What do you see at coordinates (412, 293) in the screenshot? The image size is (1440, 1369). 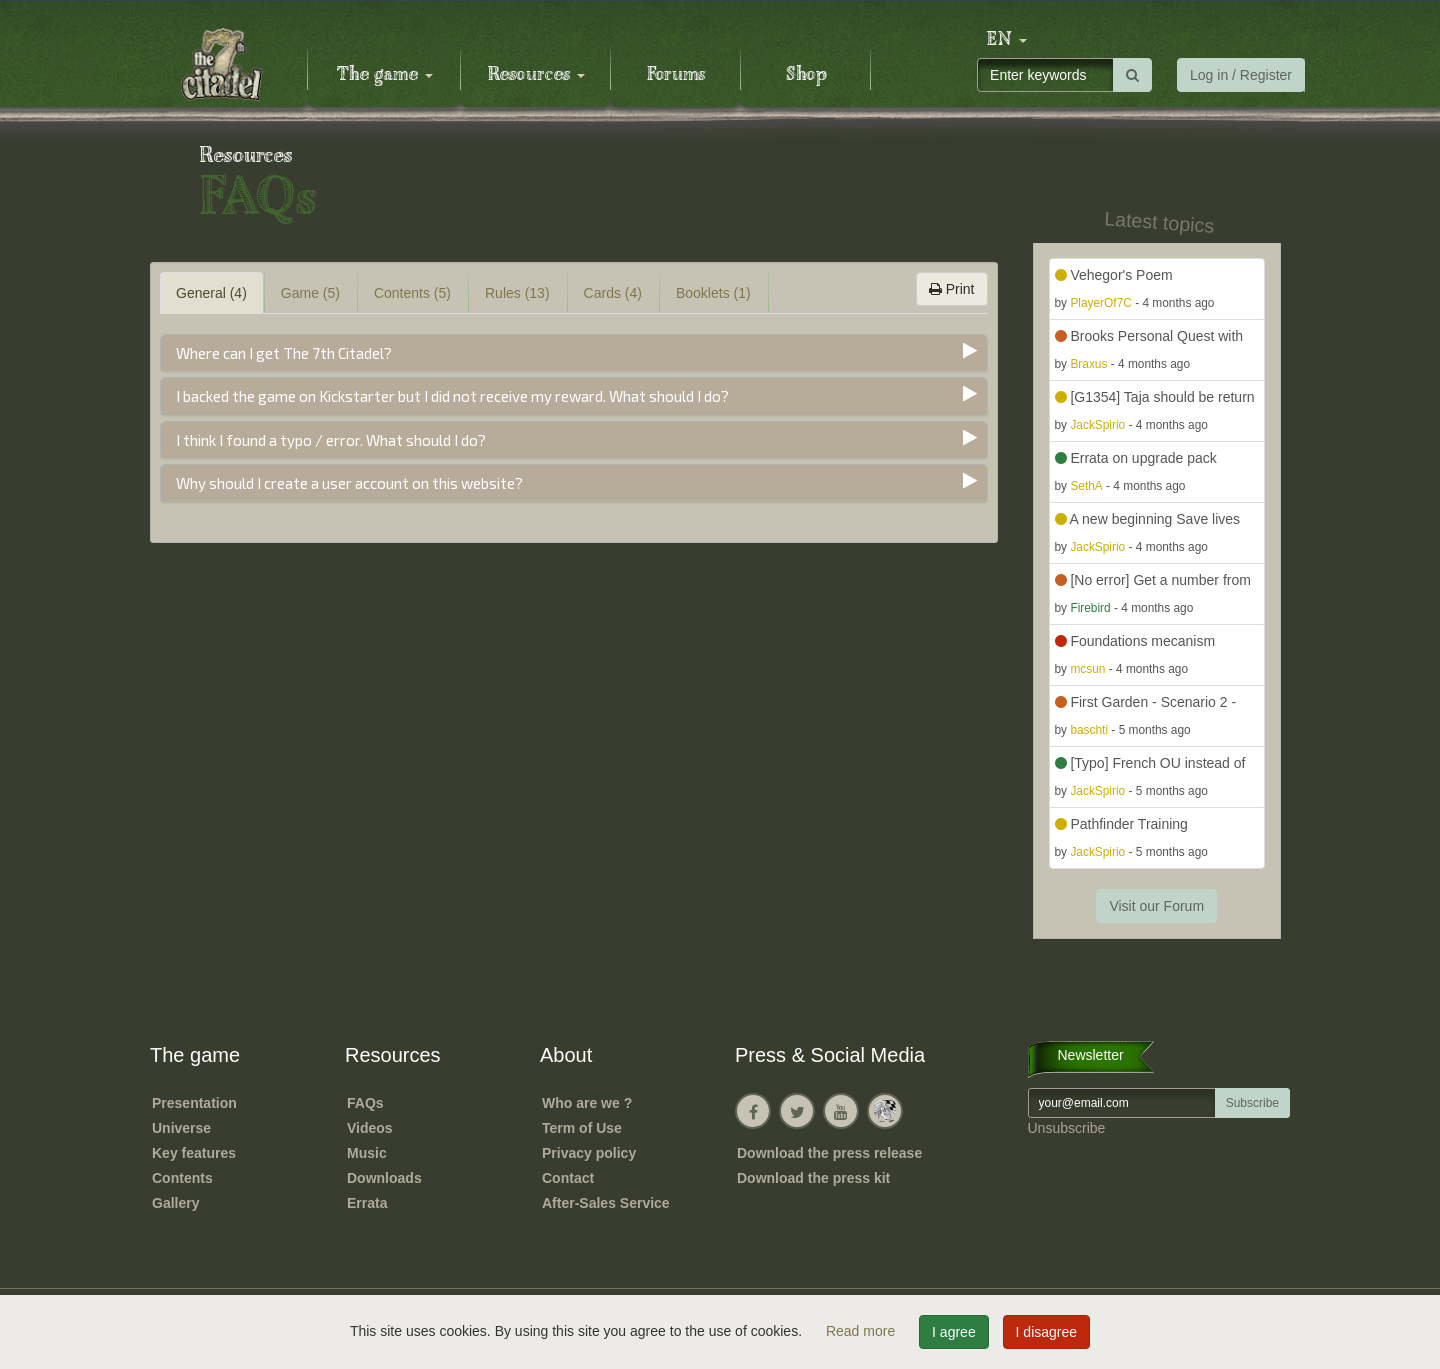 I see `Contents (5) [tab]` at bounding box center [412, 293].